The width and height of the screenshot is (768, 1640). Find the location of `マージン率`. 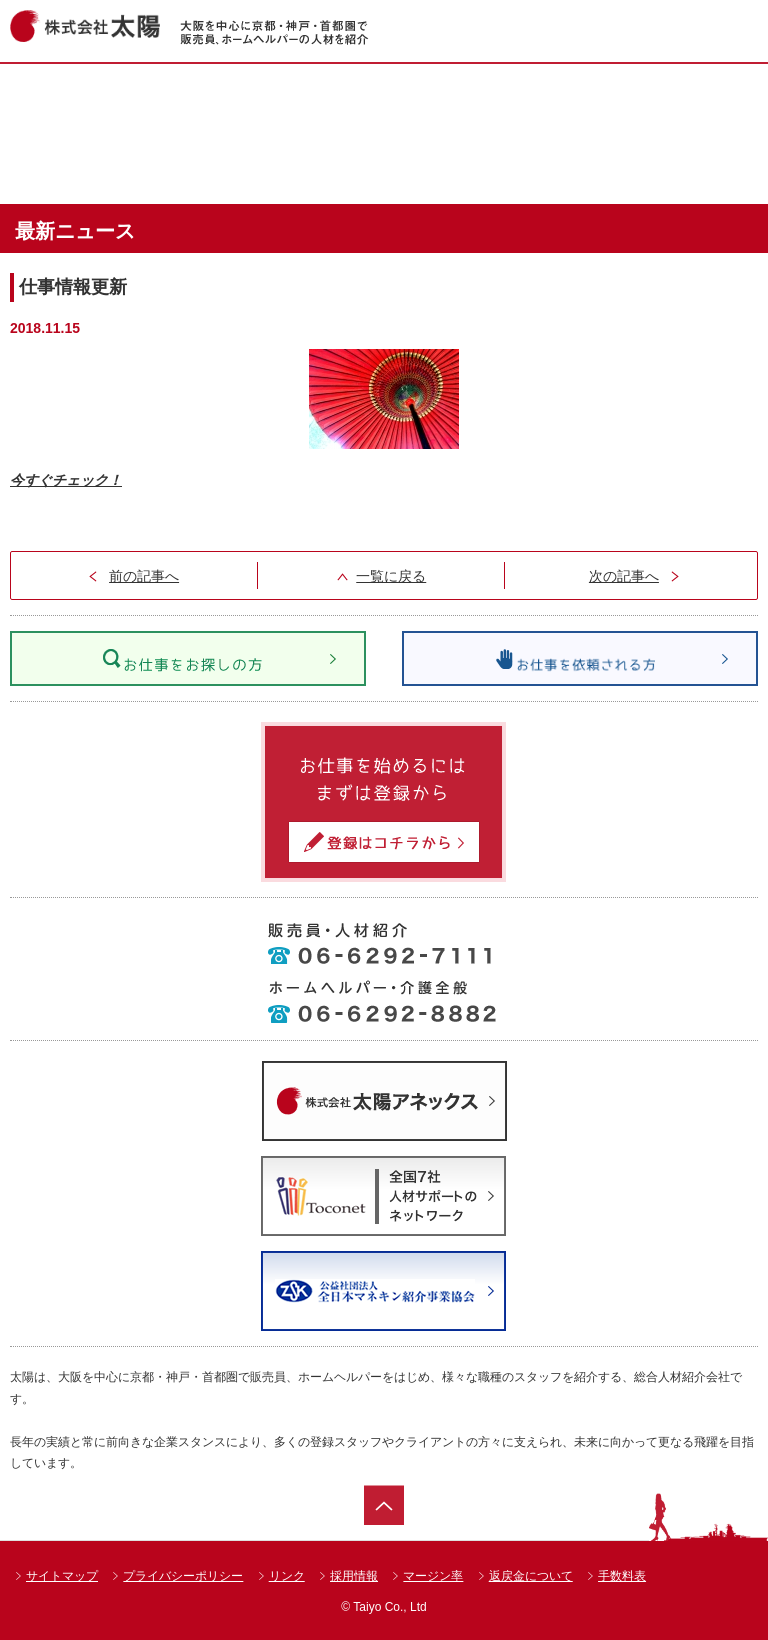

マージン率 is located at coordinates (433, 1576).